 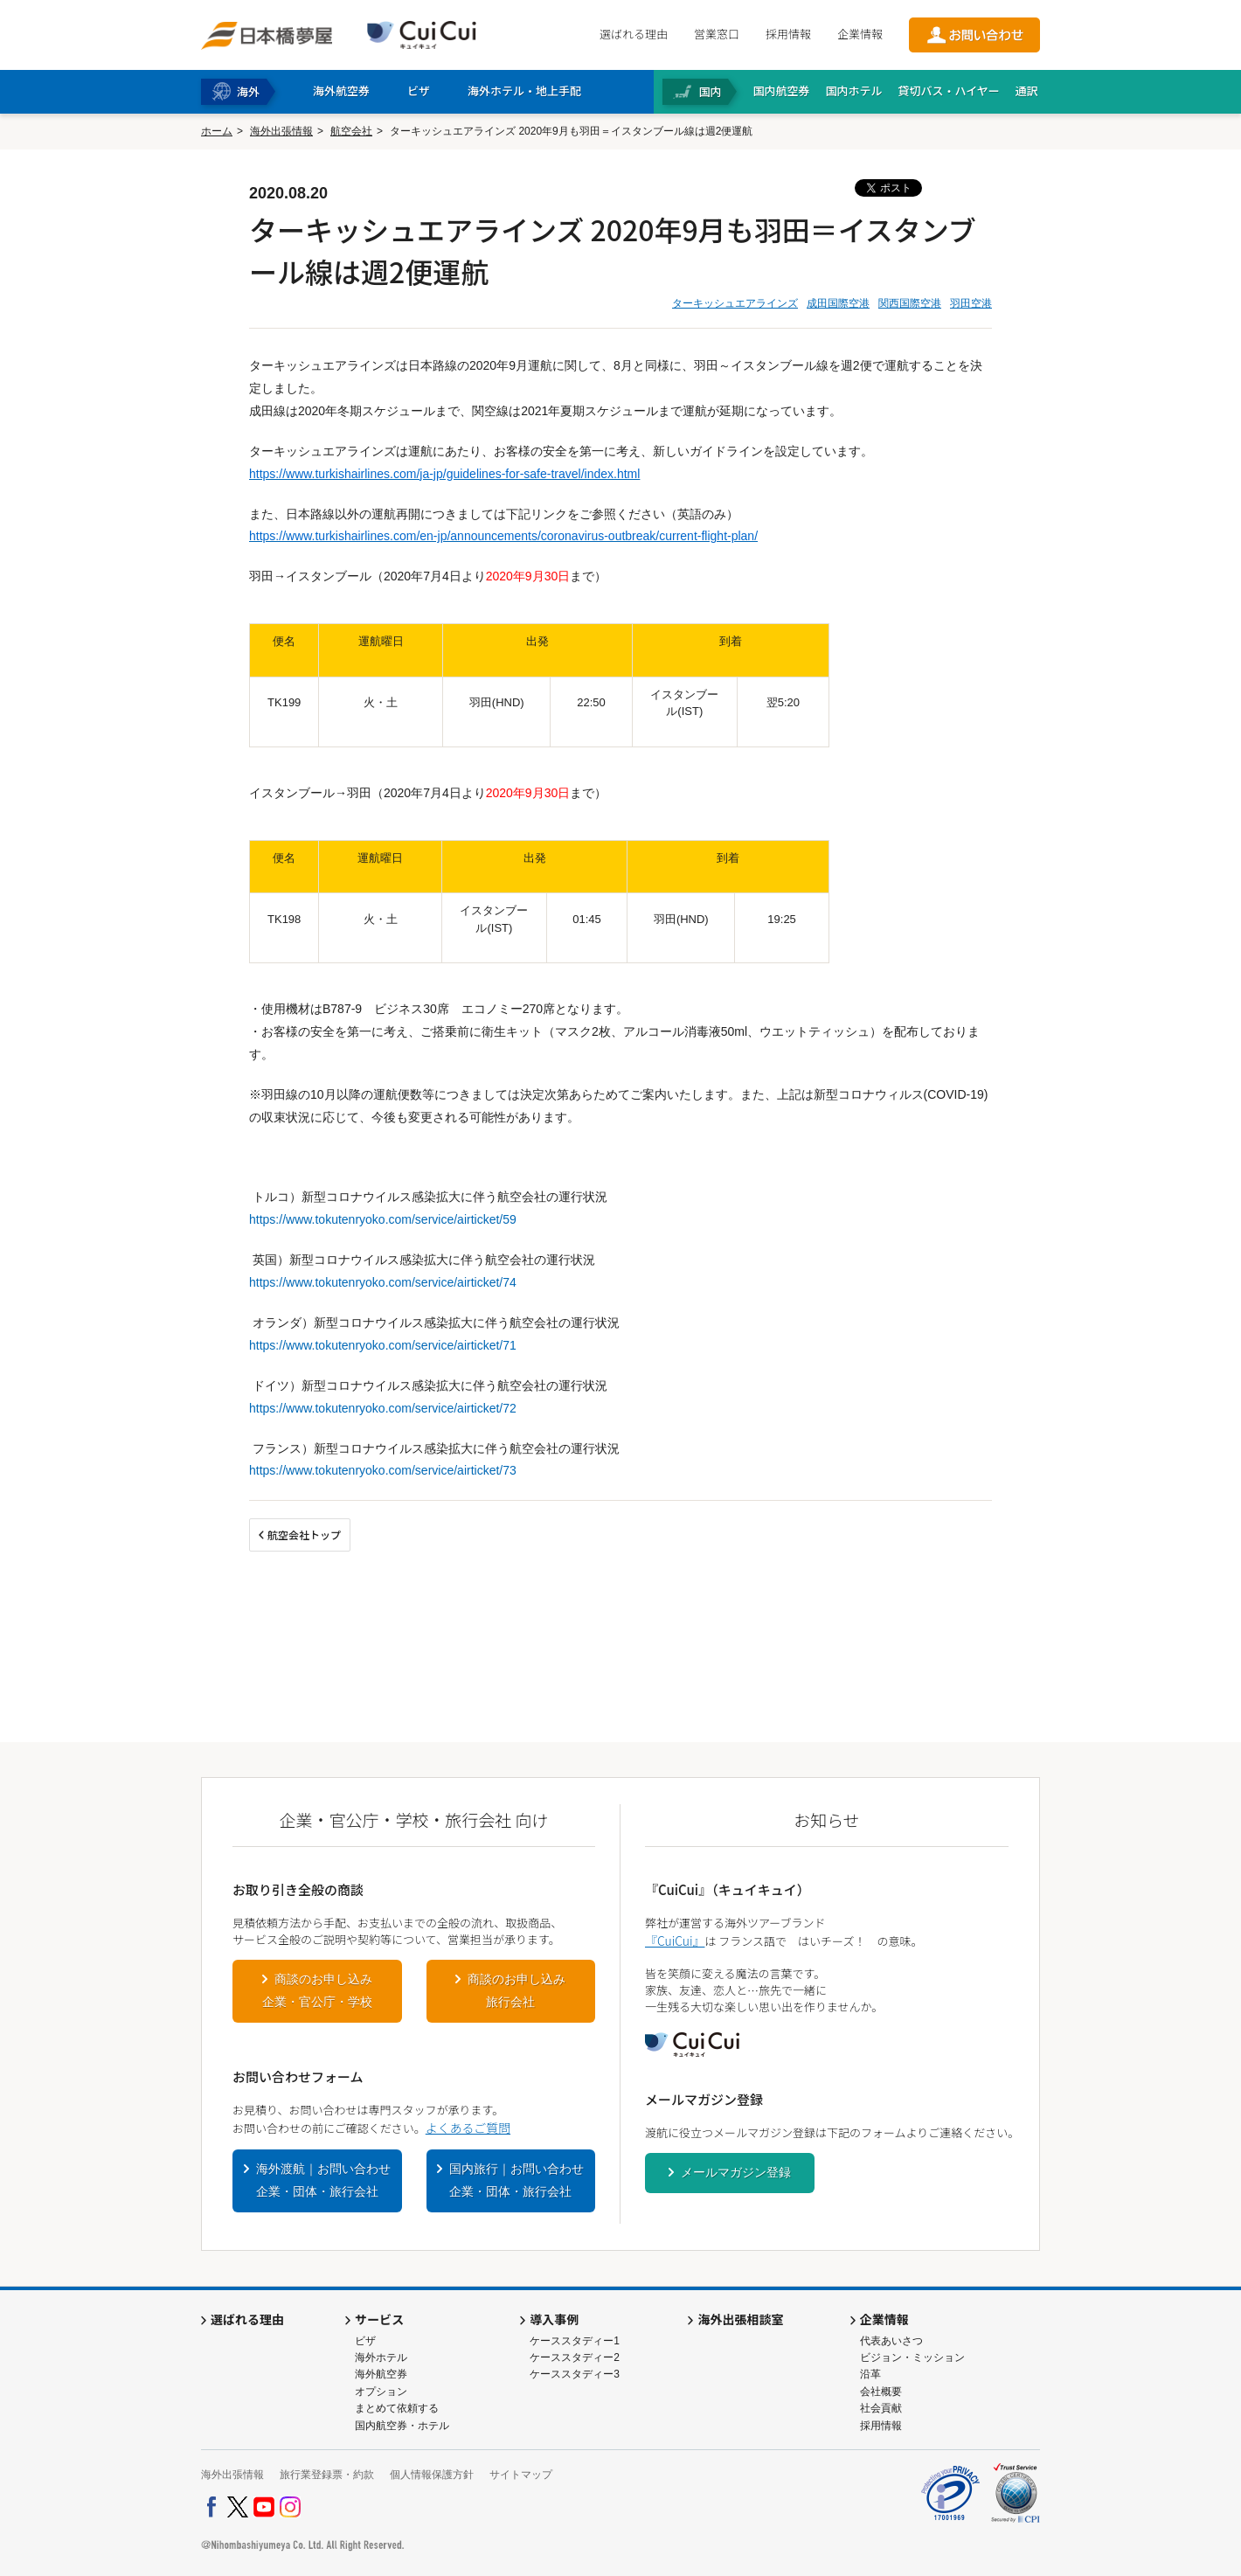 What do you see at coordinates (365, 2341) in the screenshot?
I see `ビザ` at bounding box center [365, 2341].